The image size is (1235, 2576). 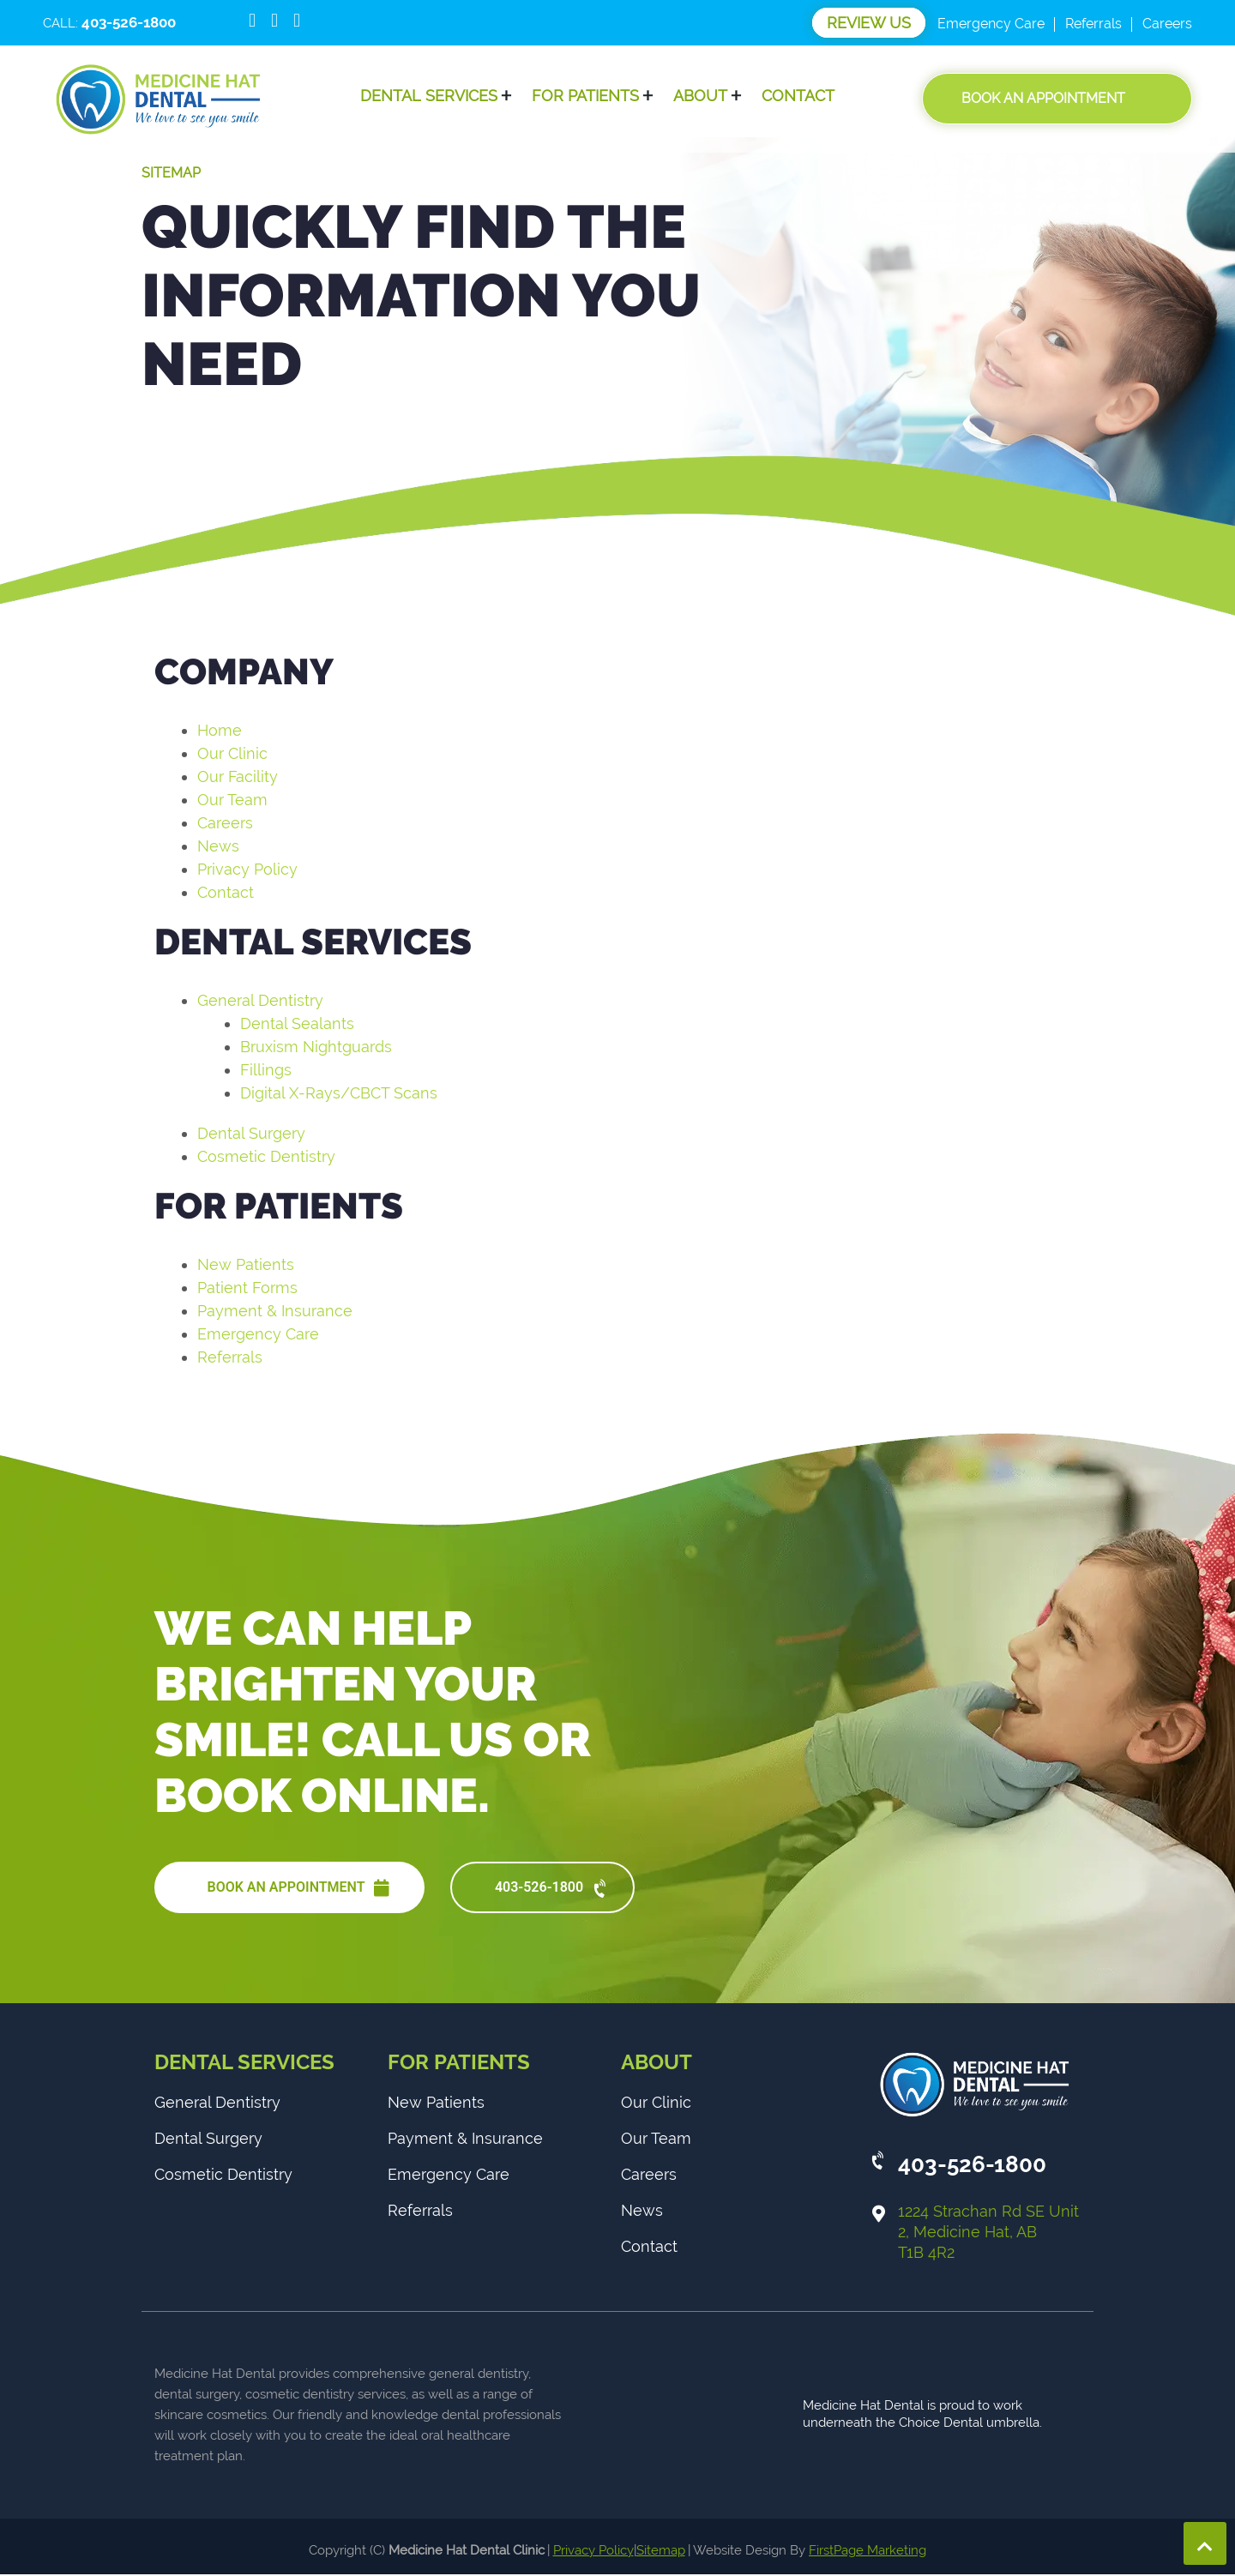 What do you see at coordinates (251, 1133) in the screenshot?
I see `Dental Surgery` at bounding box center [251, 1133].